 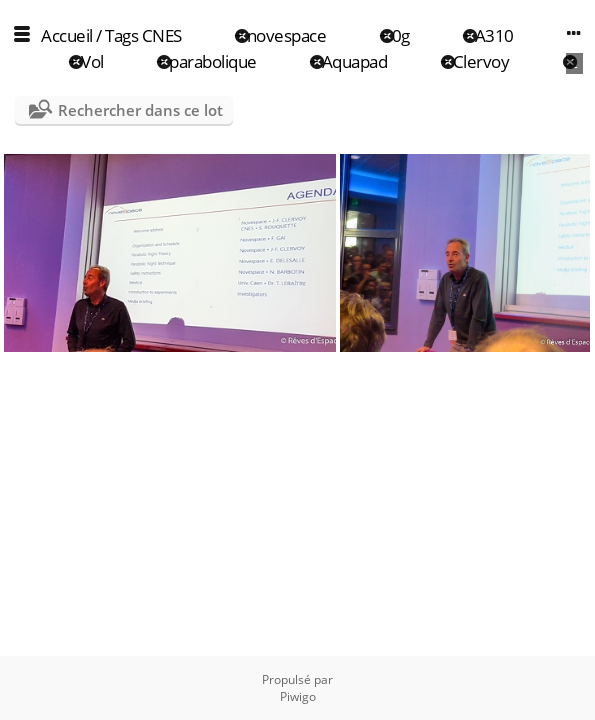 I want to click on Rechercher dans ce lot, so click(x=140, y=110).